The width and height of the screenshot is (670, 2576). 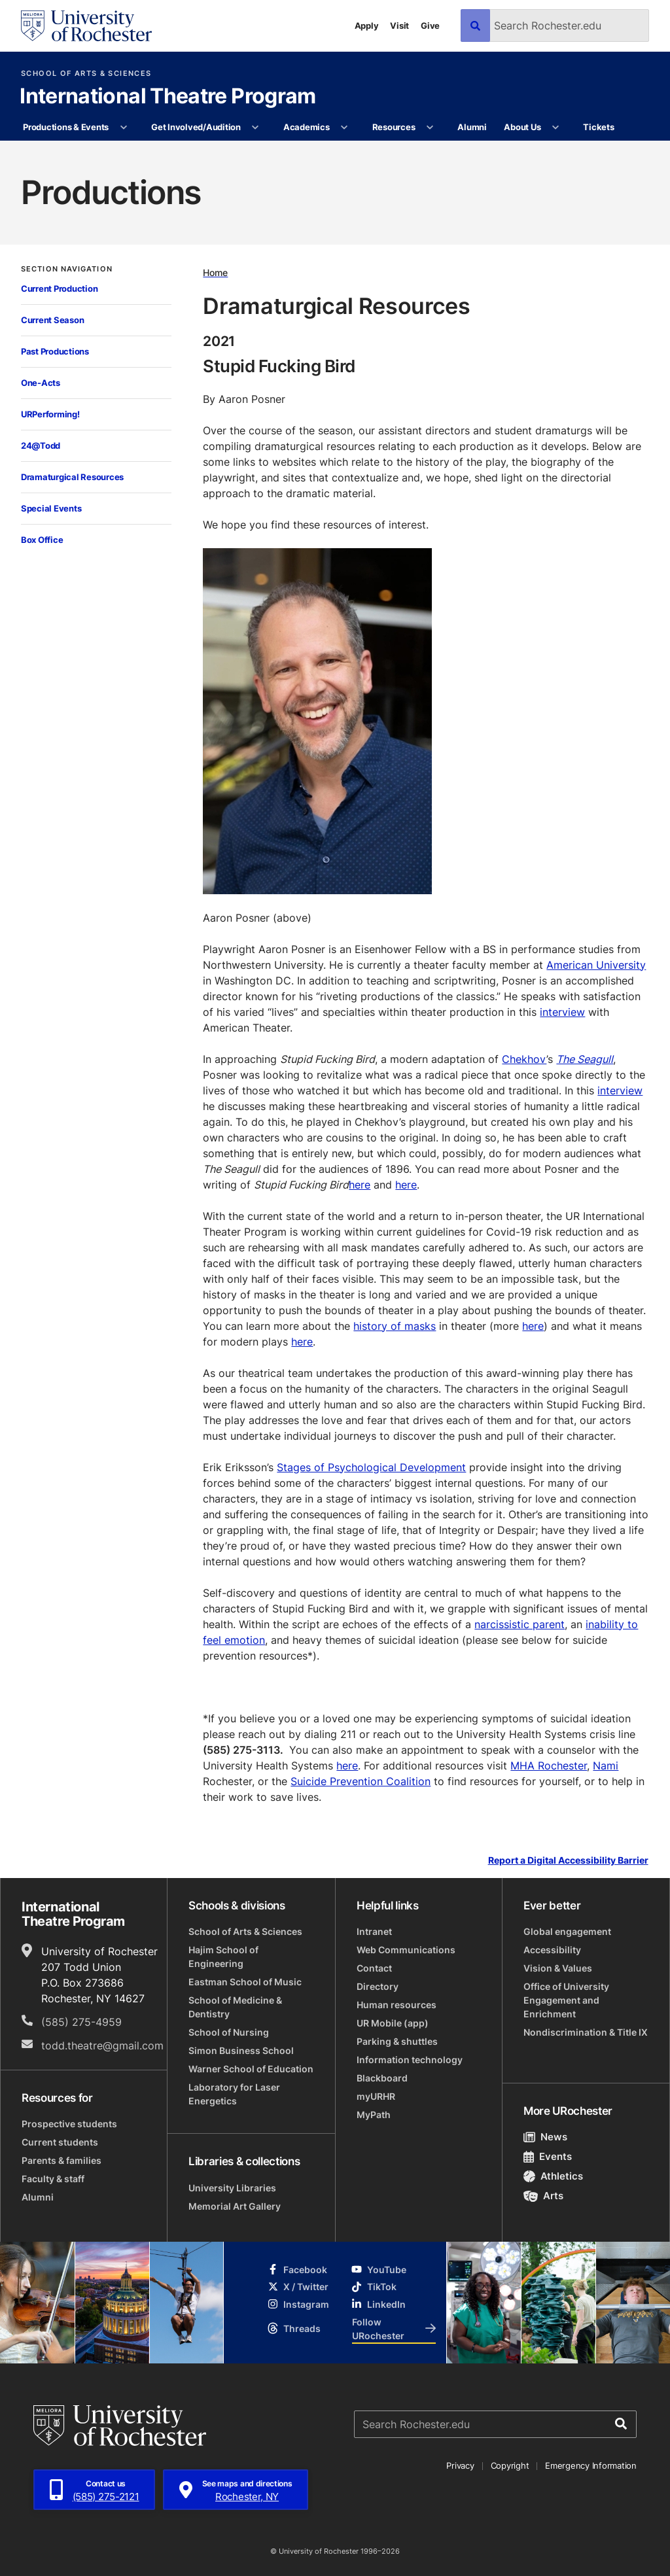 I want to click on Laboratory for Laser Energetics, so click(x=234, y=2094).